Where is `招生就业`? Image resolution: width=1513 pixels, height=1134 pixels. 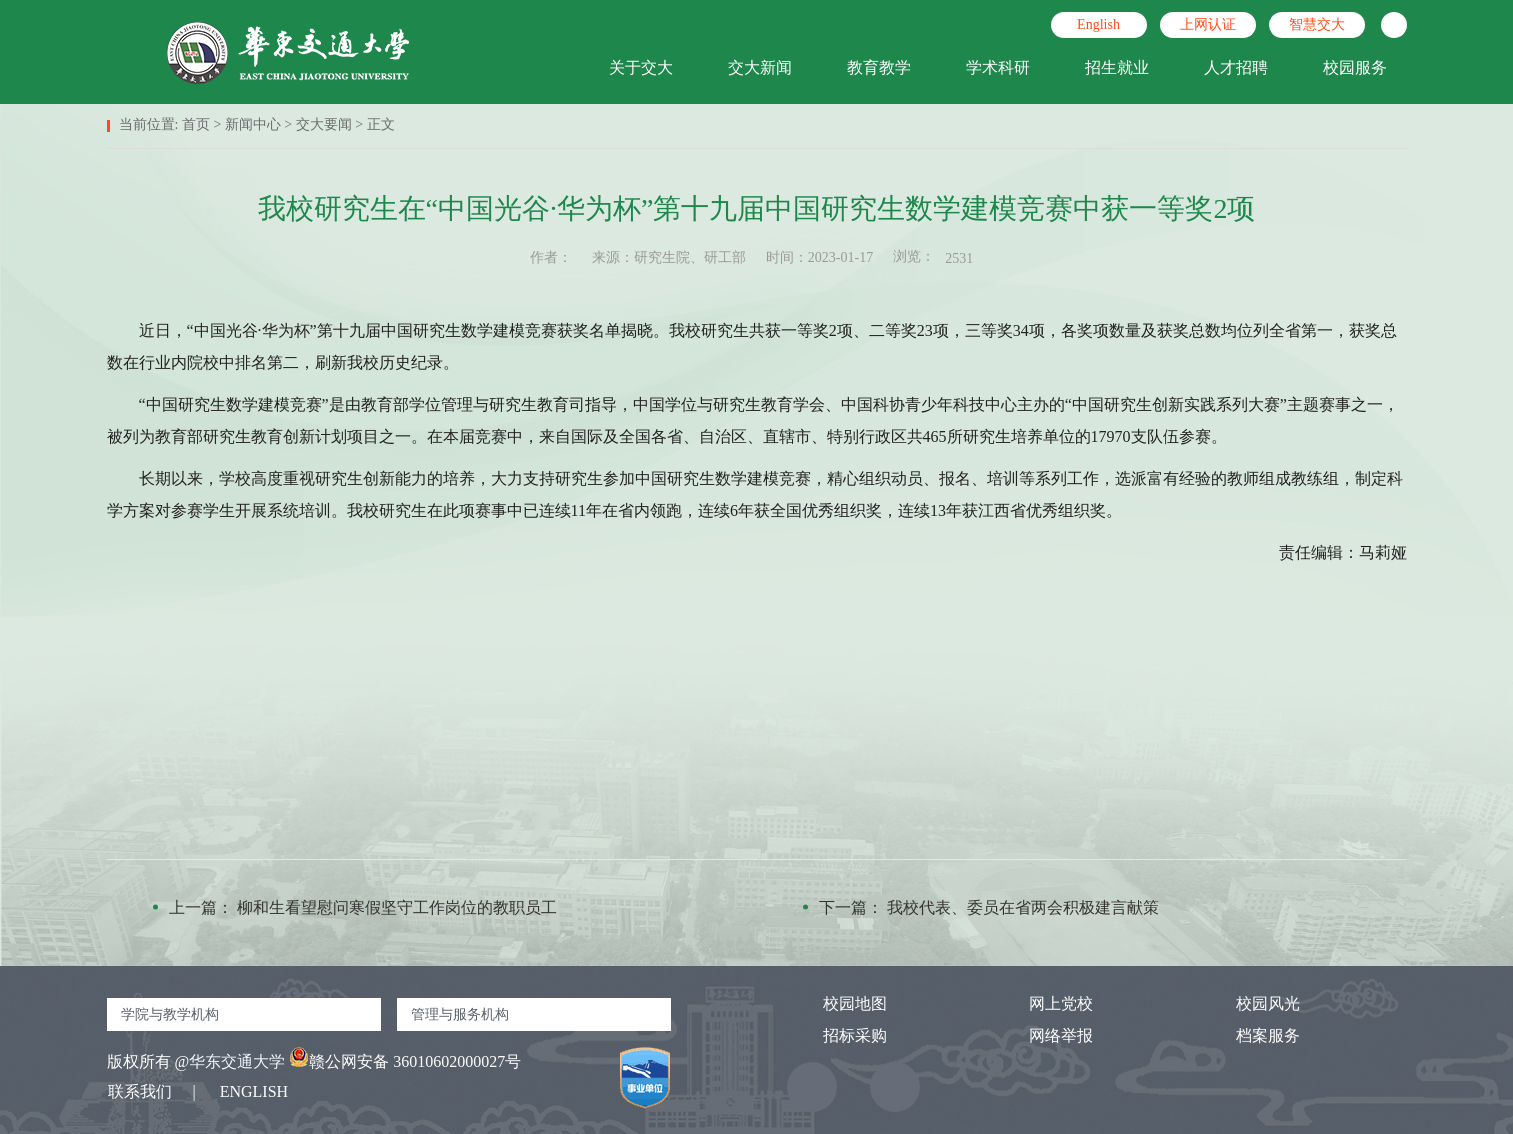 招生就业 is located at coordinates (1117, 67).